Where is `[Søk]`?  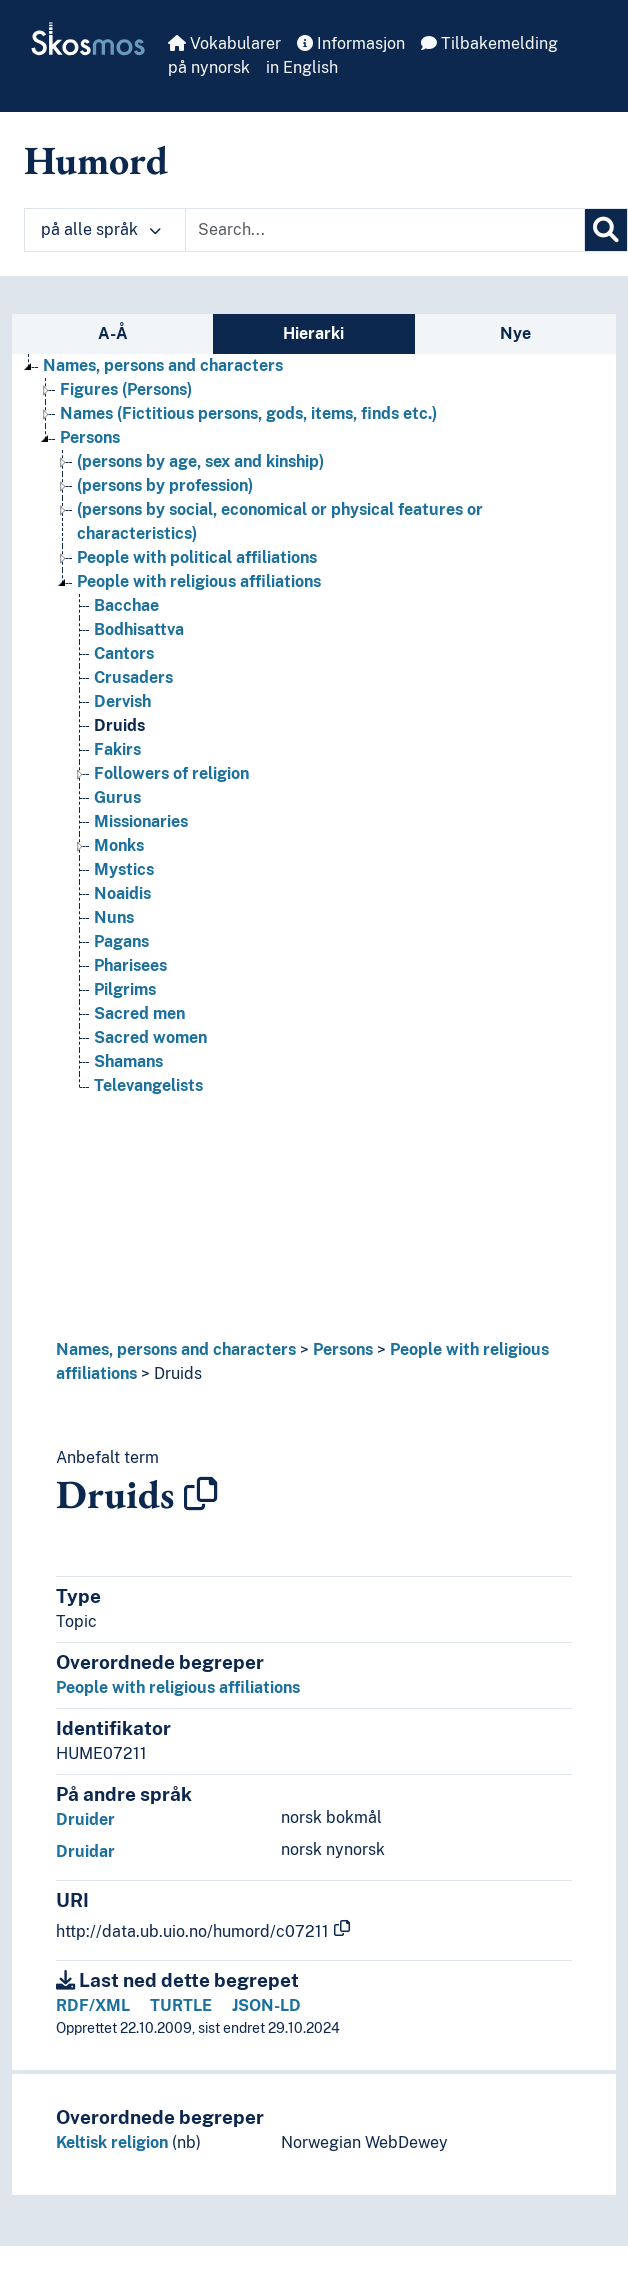 [Søk] is located at coordinates (606, 230).